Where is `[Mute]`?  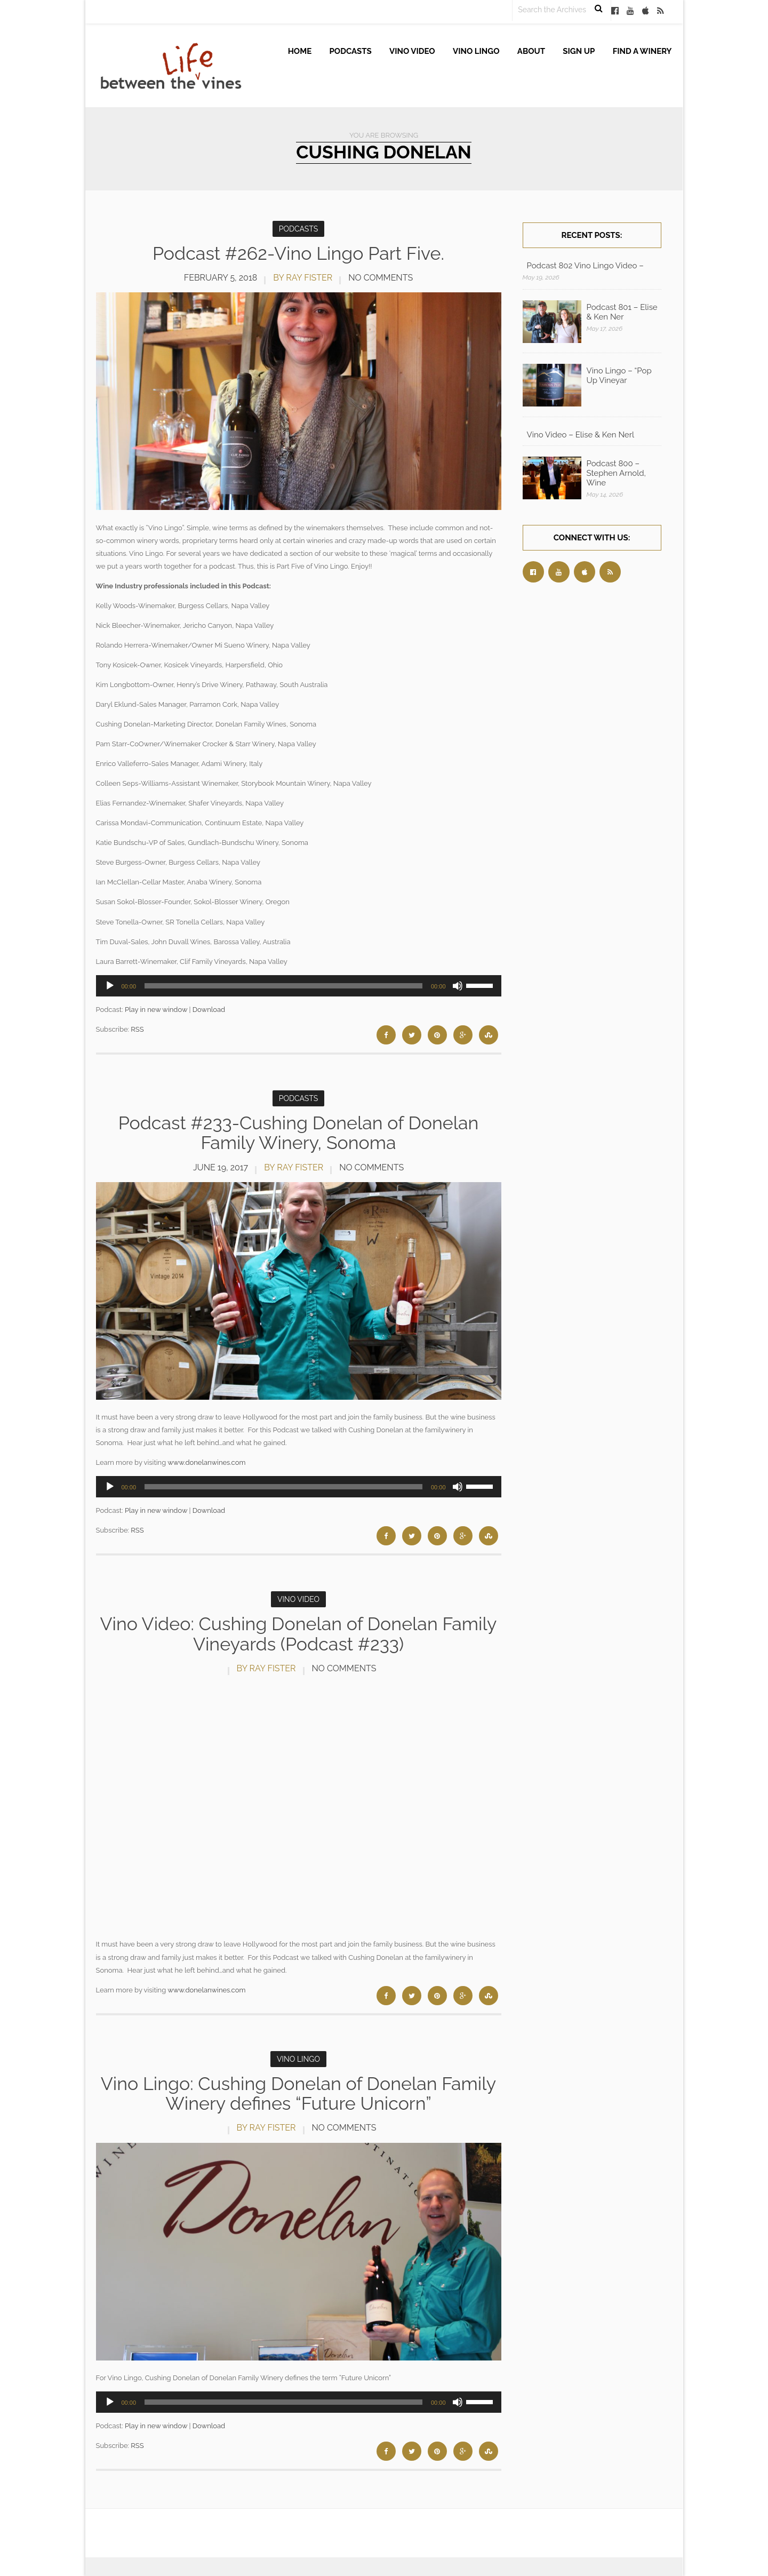
[Mute] is located at coordinates (457, 985).